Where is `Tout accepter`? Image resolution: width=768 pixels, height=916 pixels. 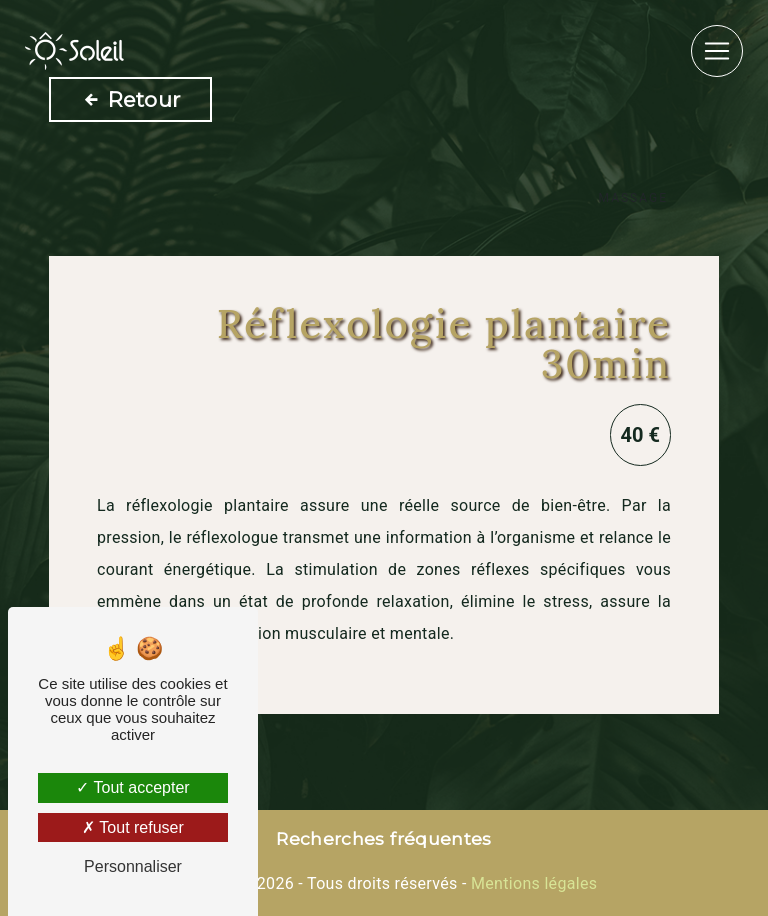 Tout accepter is located at coordinates (132, 787).